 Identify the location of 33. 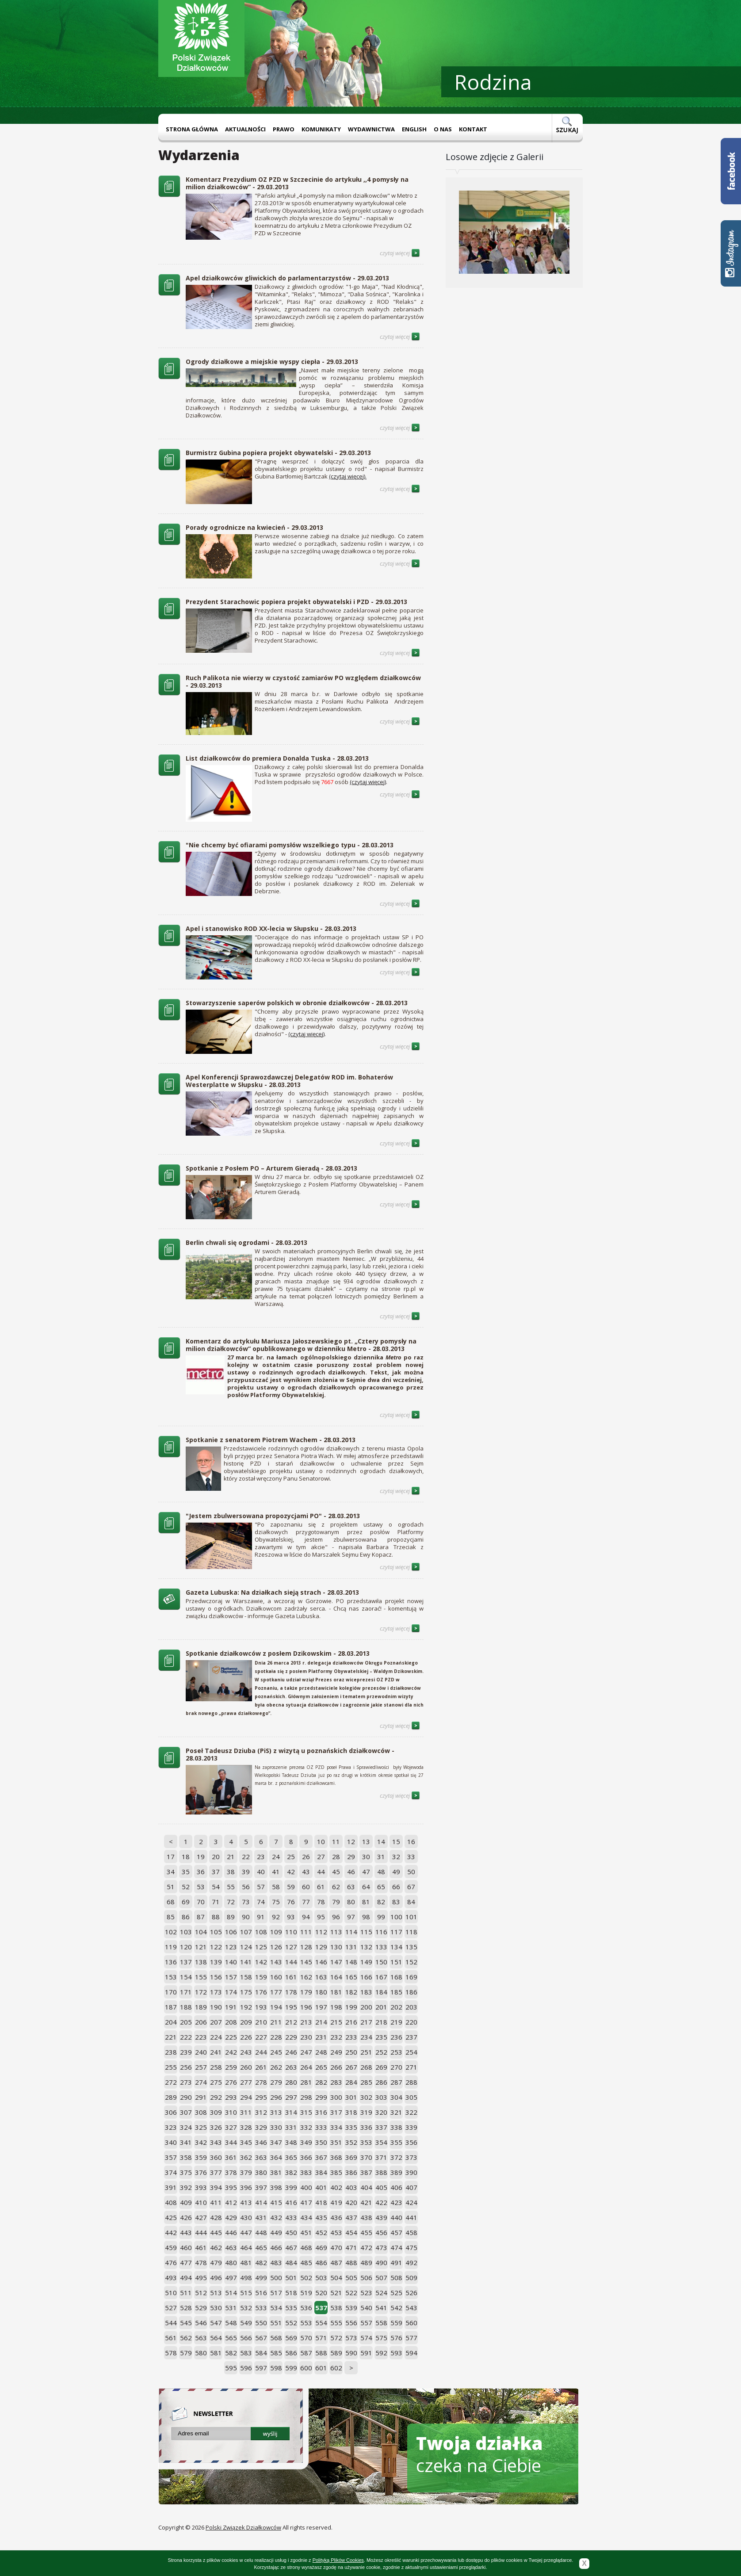
(411, 1856).